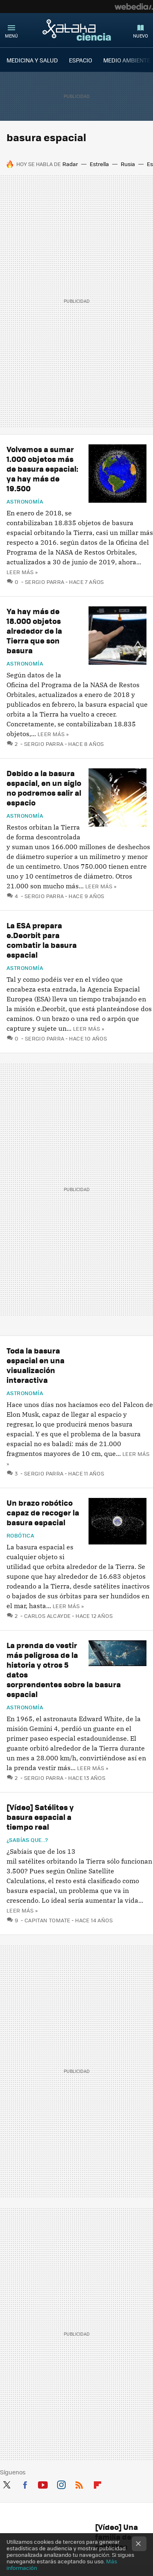  Describe the element at coordinates (64, 1670) in the screenshot. I see `La prenda de vestir más peligrosa de la historia y otros 5 datos sorprendentes sobre la basura espacial` at that location.